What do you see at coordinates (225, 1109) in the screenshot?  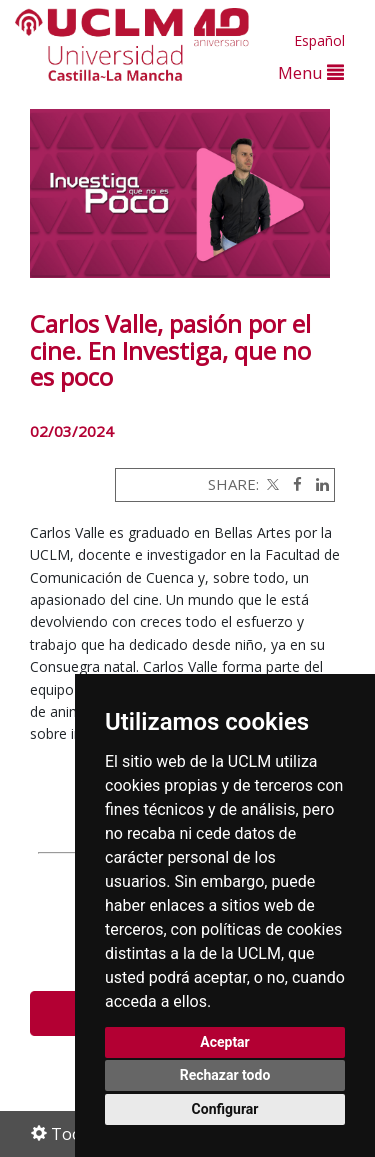 I see `Configurar [button]` at bounding box center [225, 1109].